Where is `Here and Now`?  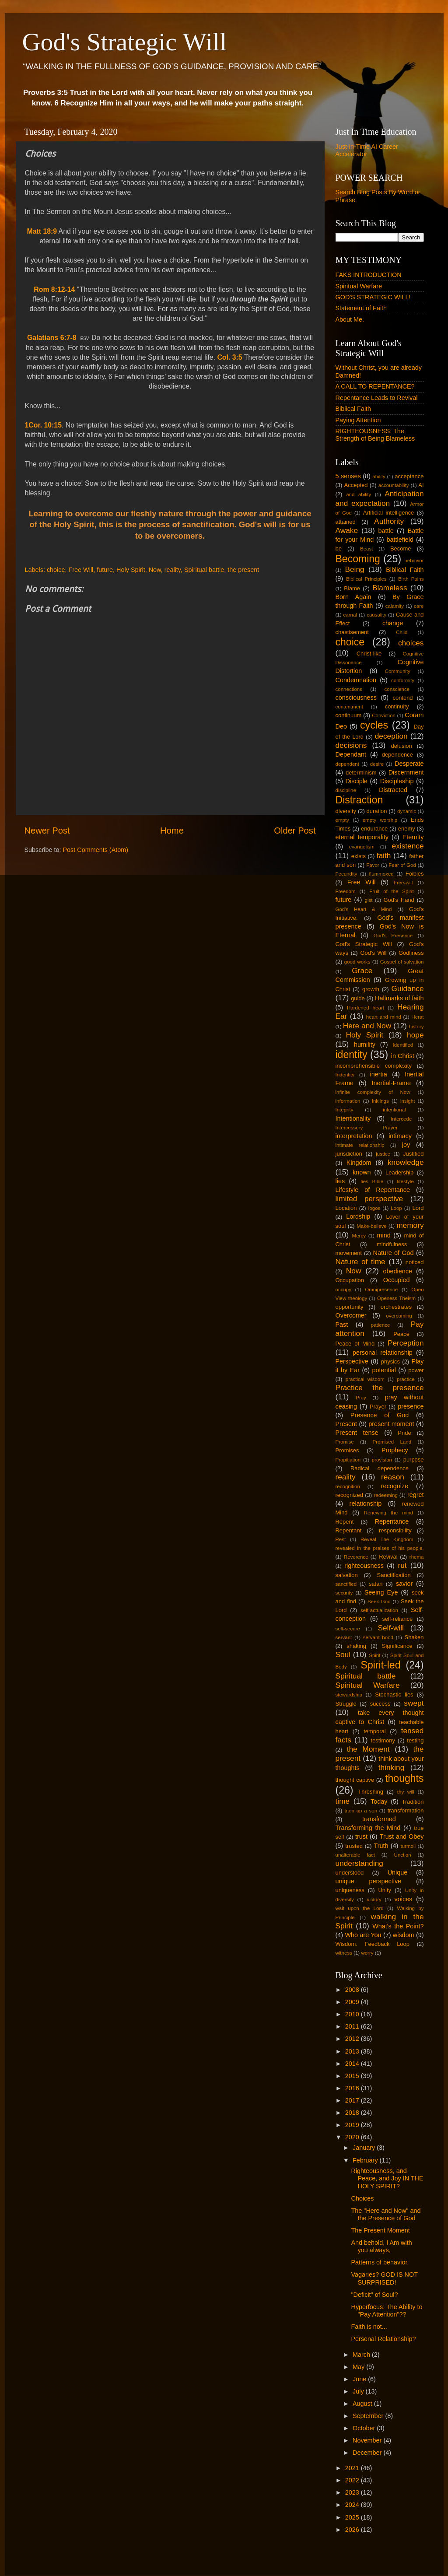 Here and Now is located at coordinates (367, 1025).